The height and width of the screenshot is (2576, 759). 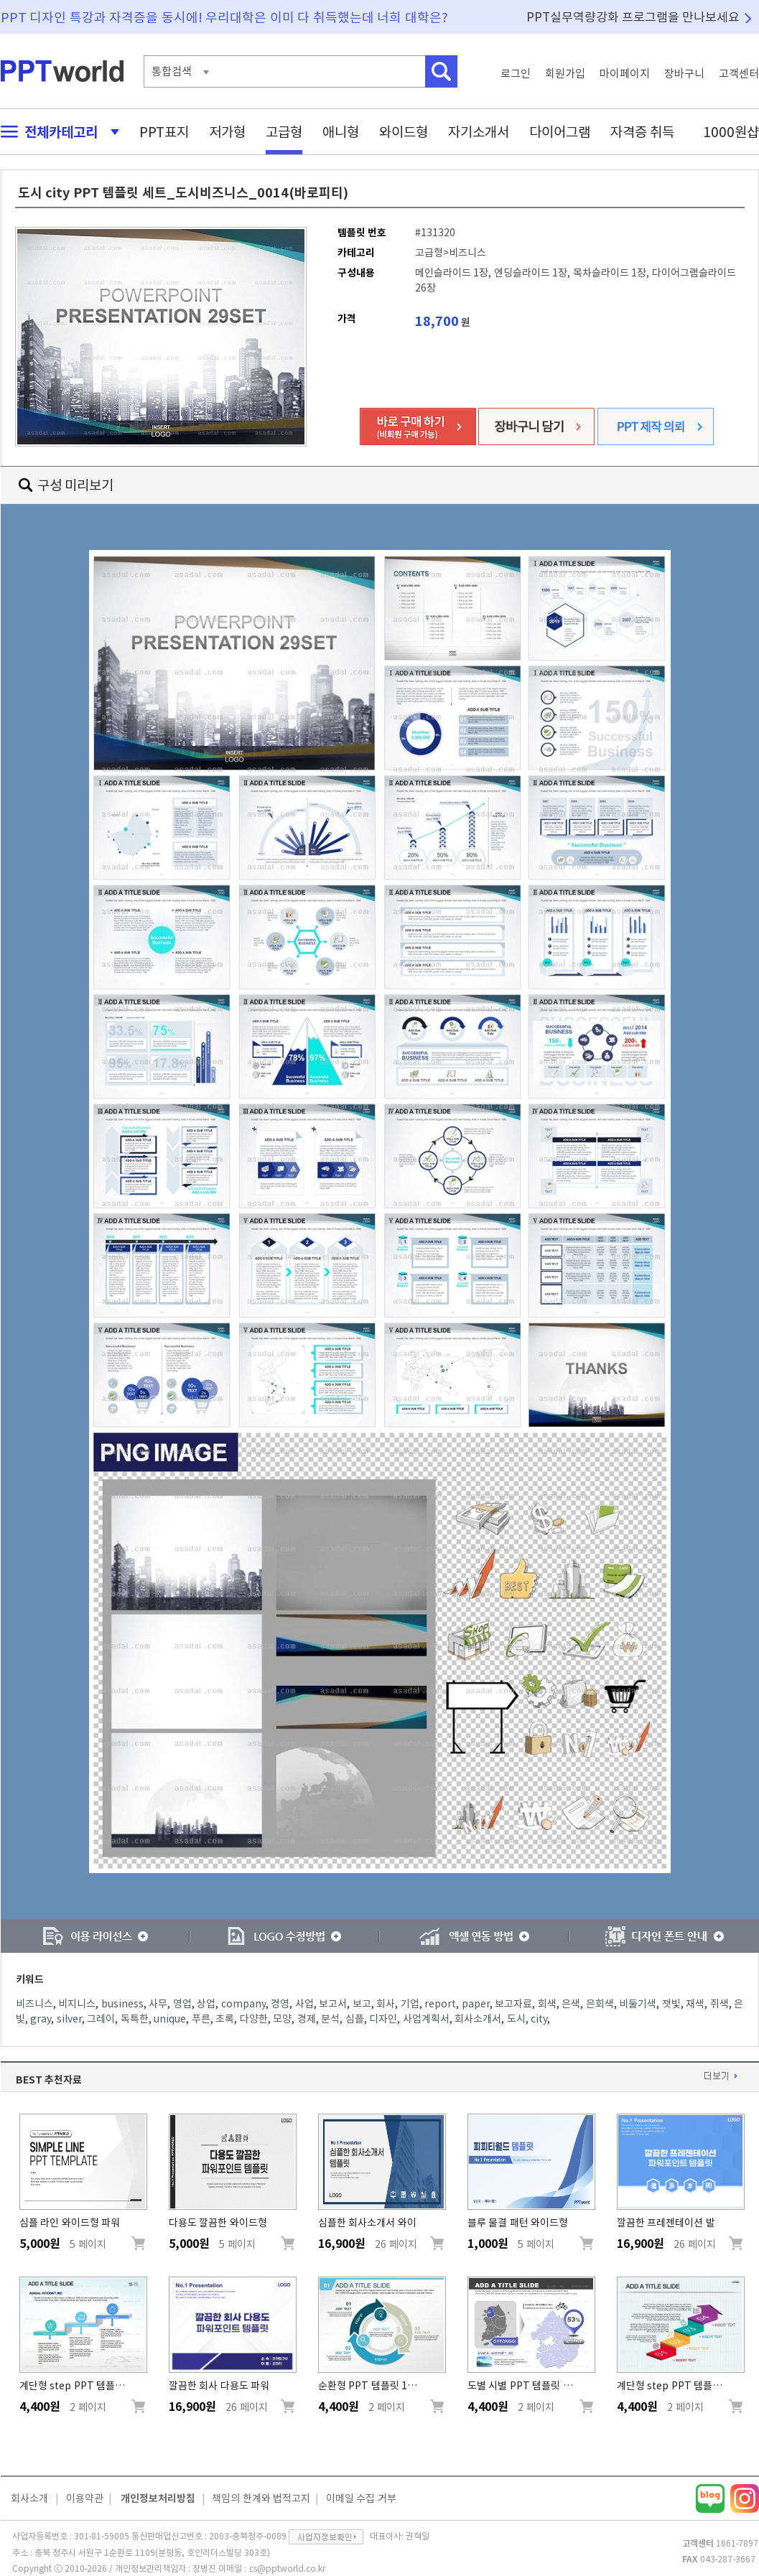 What do you see at coordinates (731, 132) in the screenshot?
I see `1000원샵` at bounding box center [731, 132].